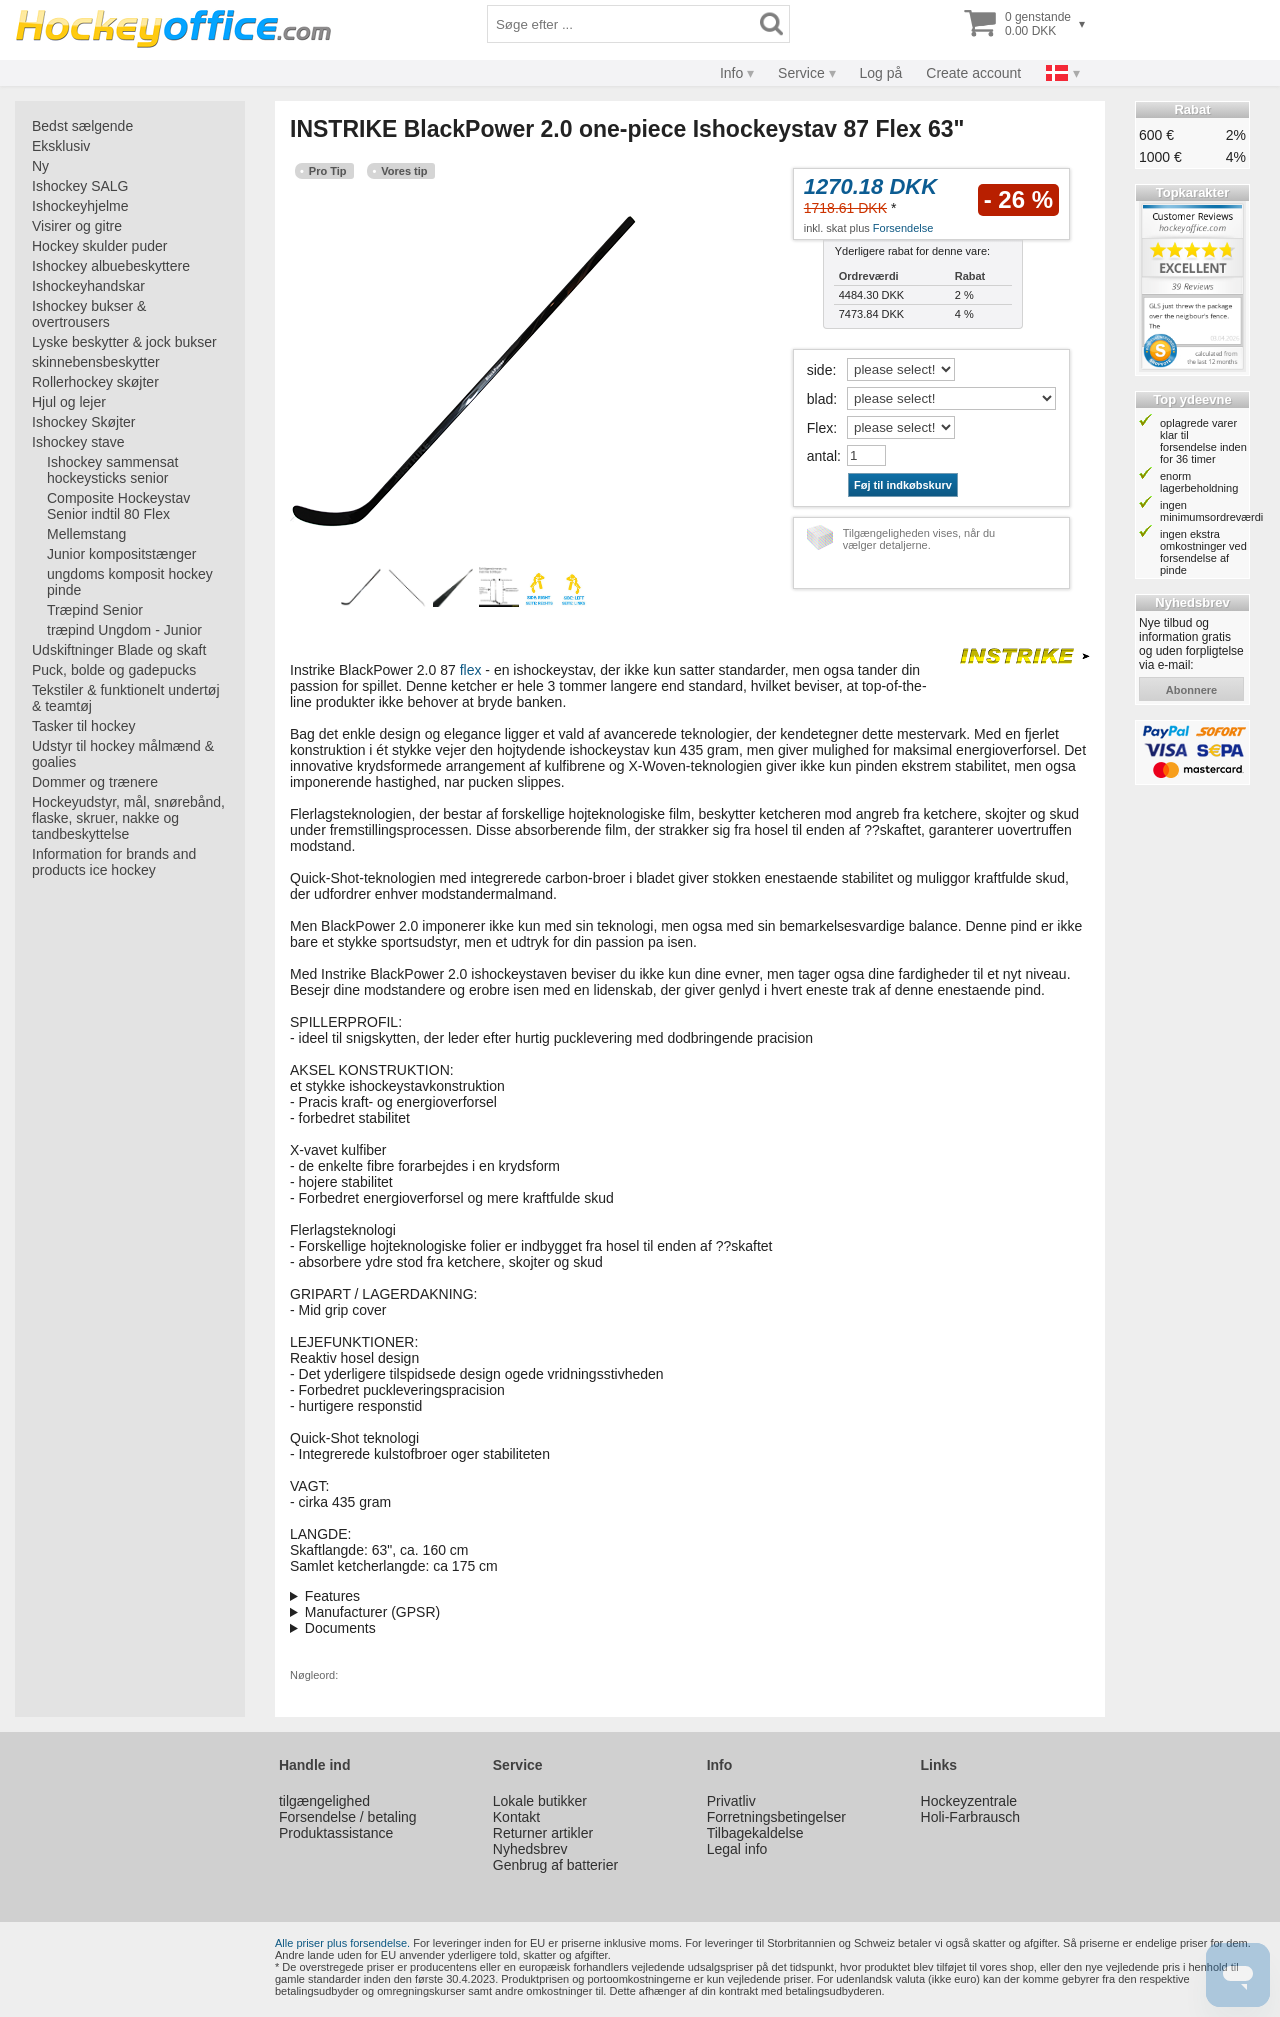  What do you see at coordinates (96, 362) in the screenshot?
I see `skinnebensbeskytter` at bounding box center [96, 362].